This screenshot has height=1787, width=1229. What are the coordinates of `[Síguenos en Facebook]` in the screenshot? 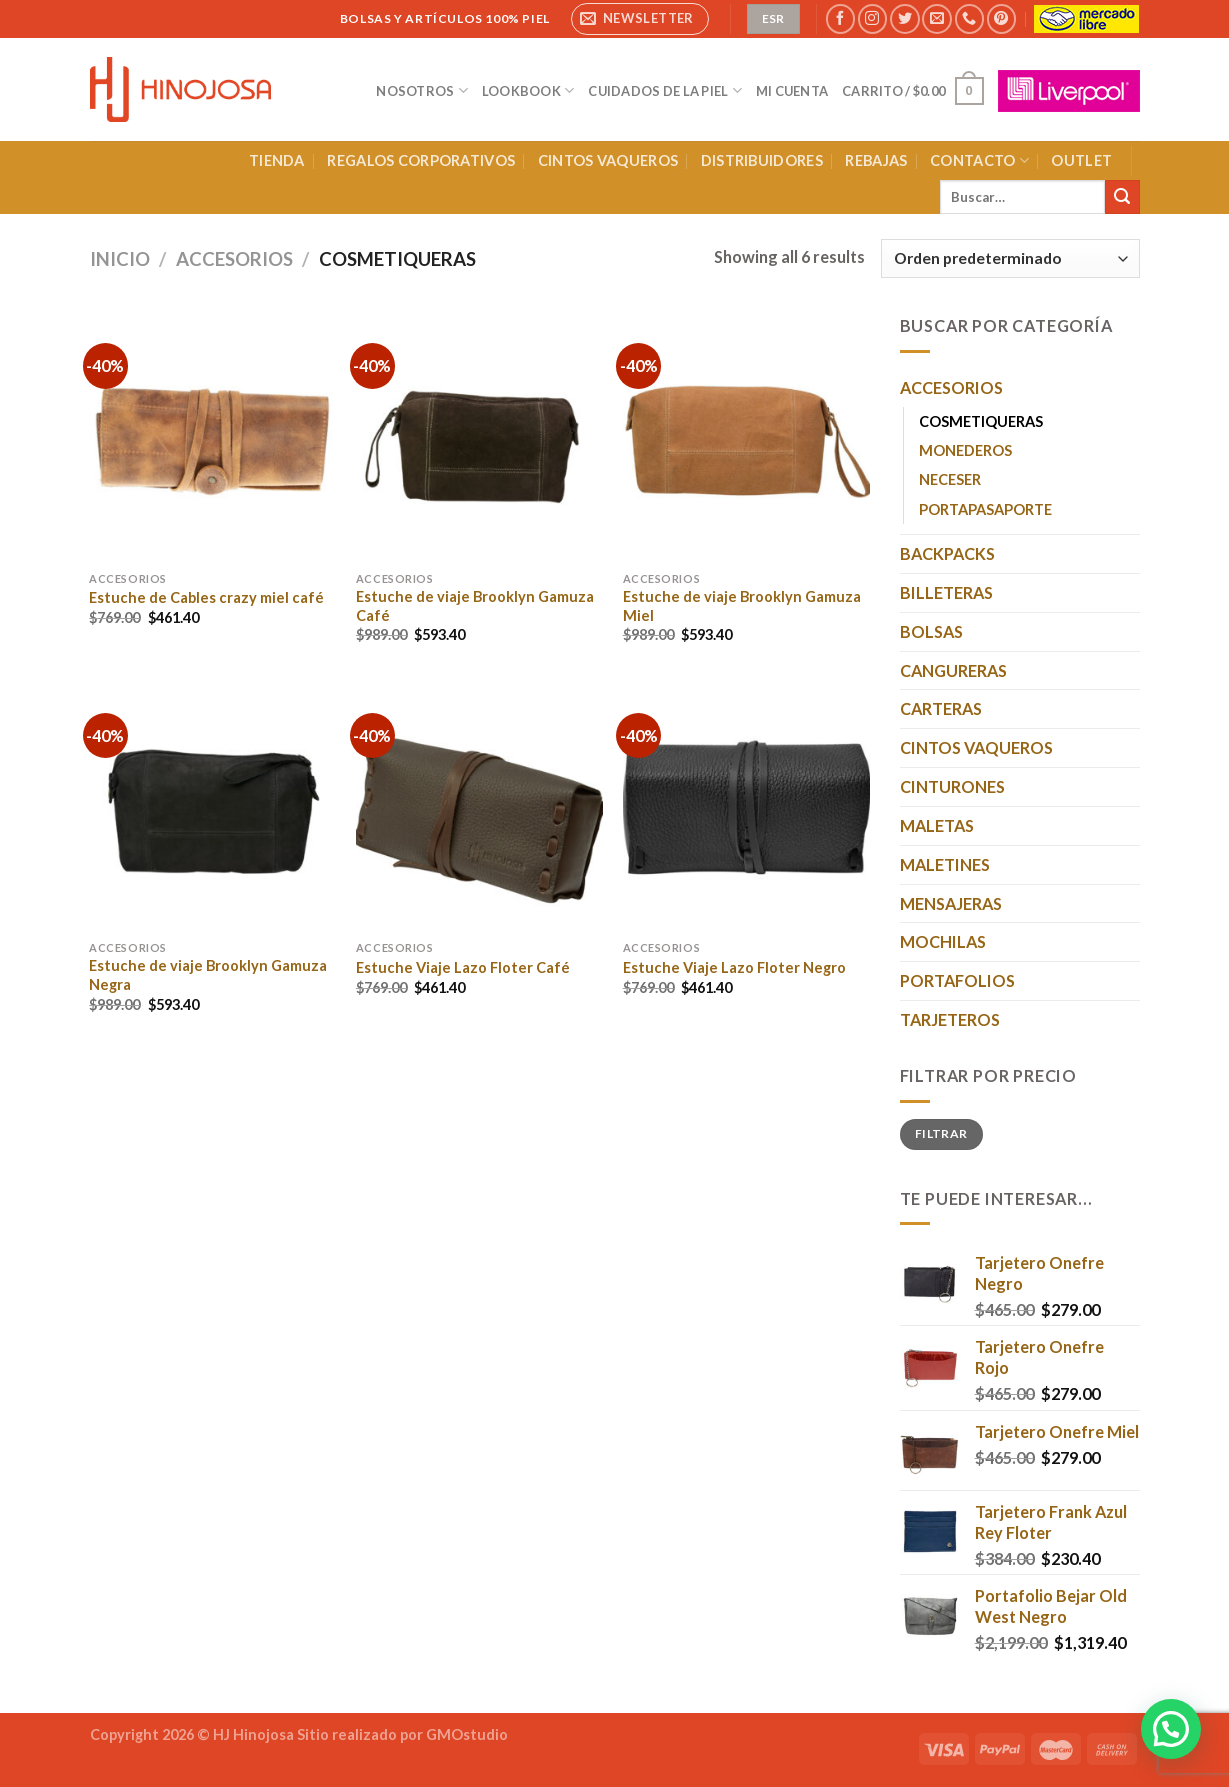 It's located at (840, 19).